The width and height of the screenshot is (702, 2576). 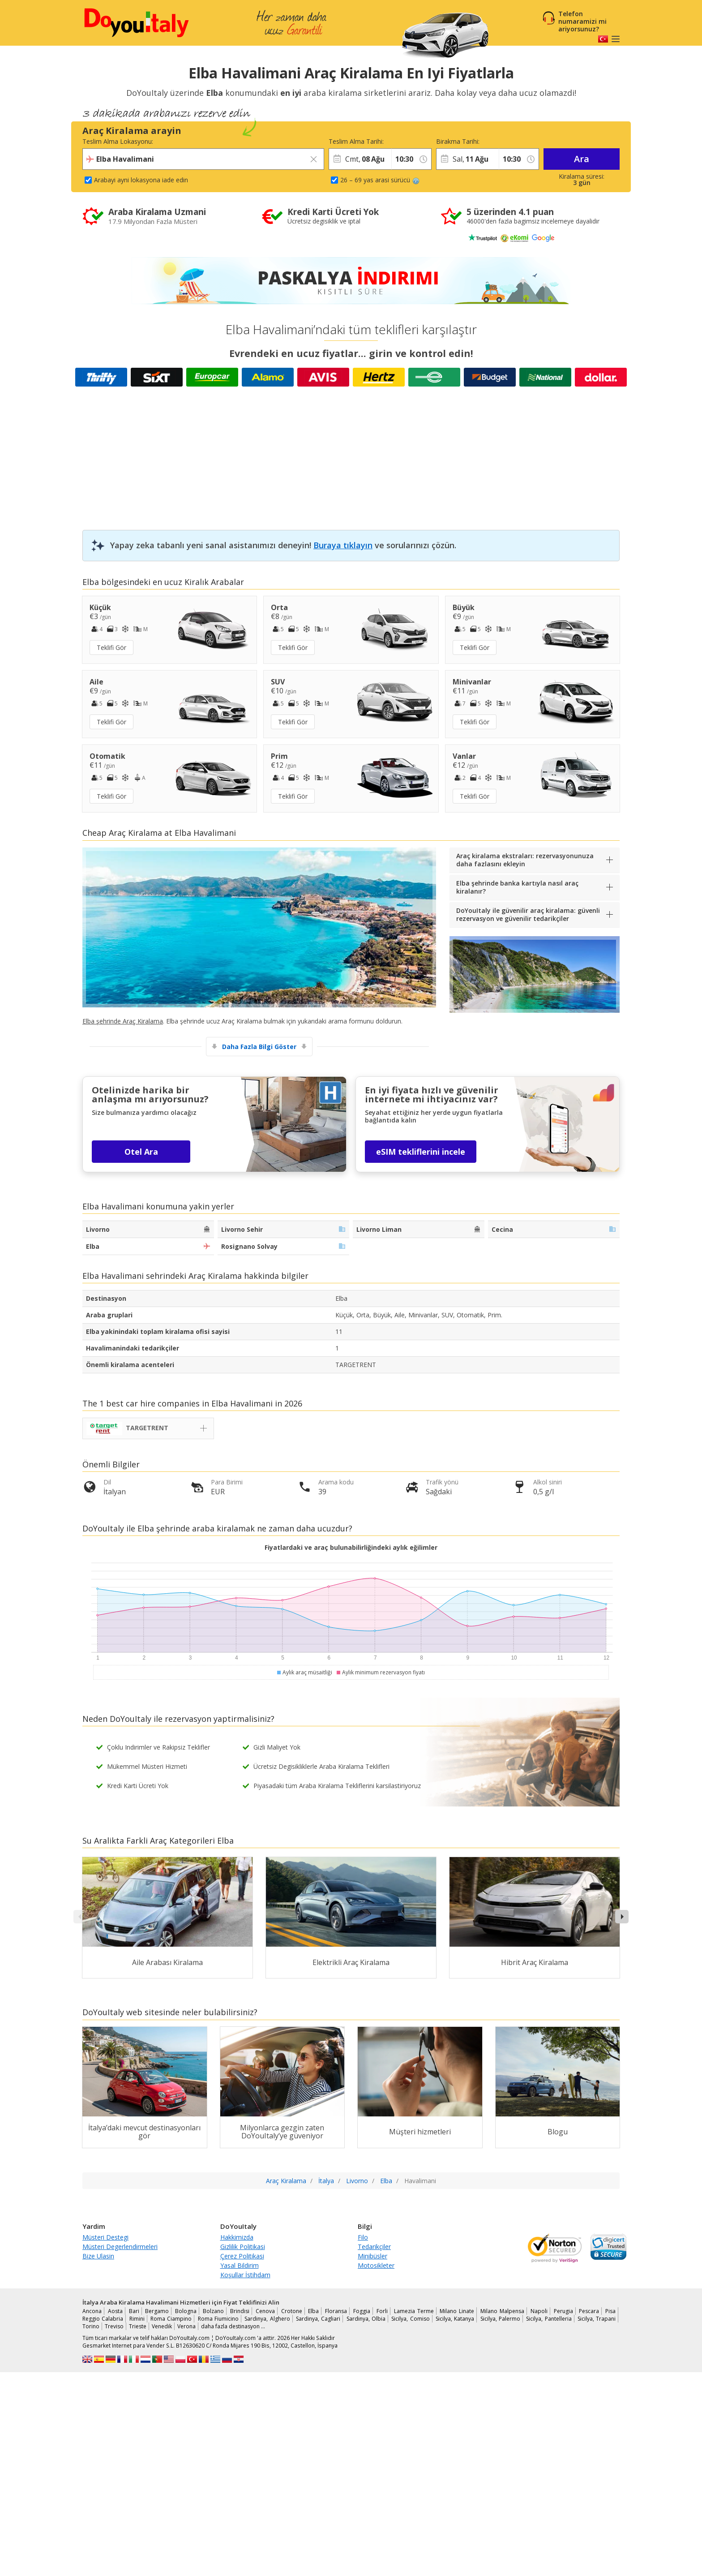 I want to click on Sardinya, Alghero, so click(x=267, y=2318).